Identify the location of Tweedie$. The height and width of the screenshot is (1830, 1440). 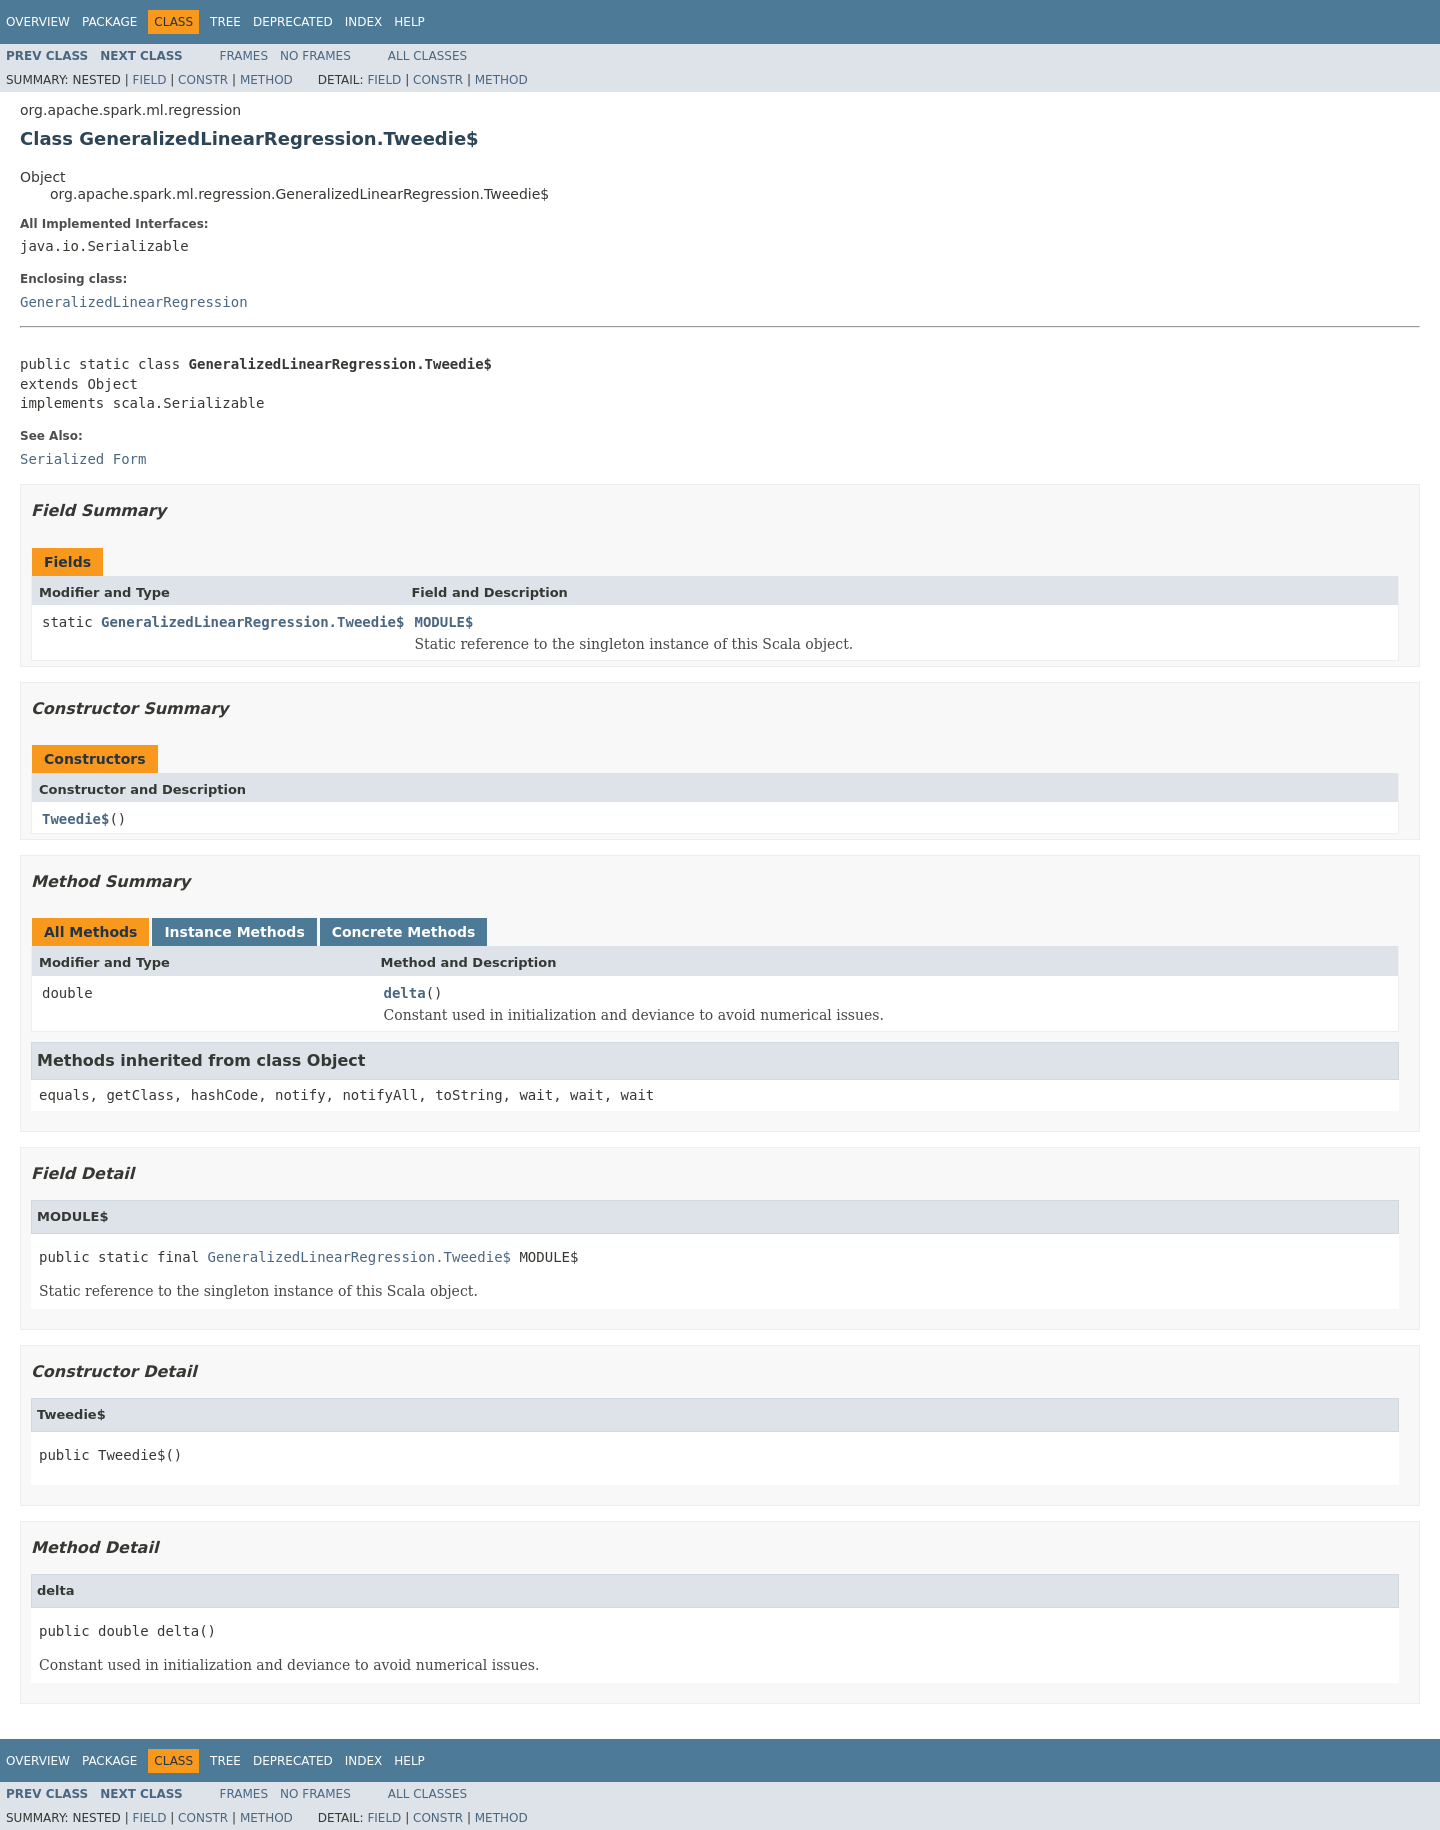
(75, 819).